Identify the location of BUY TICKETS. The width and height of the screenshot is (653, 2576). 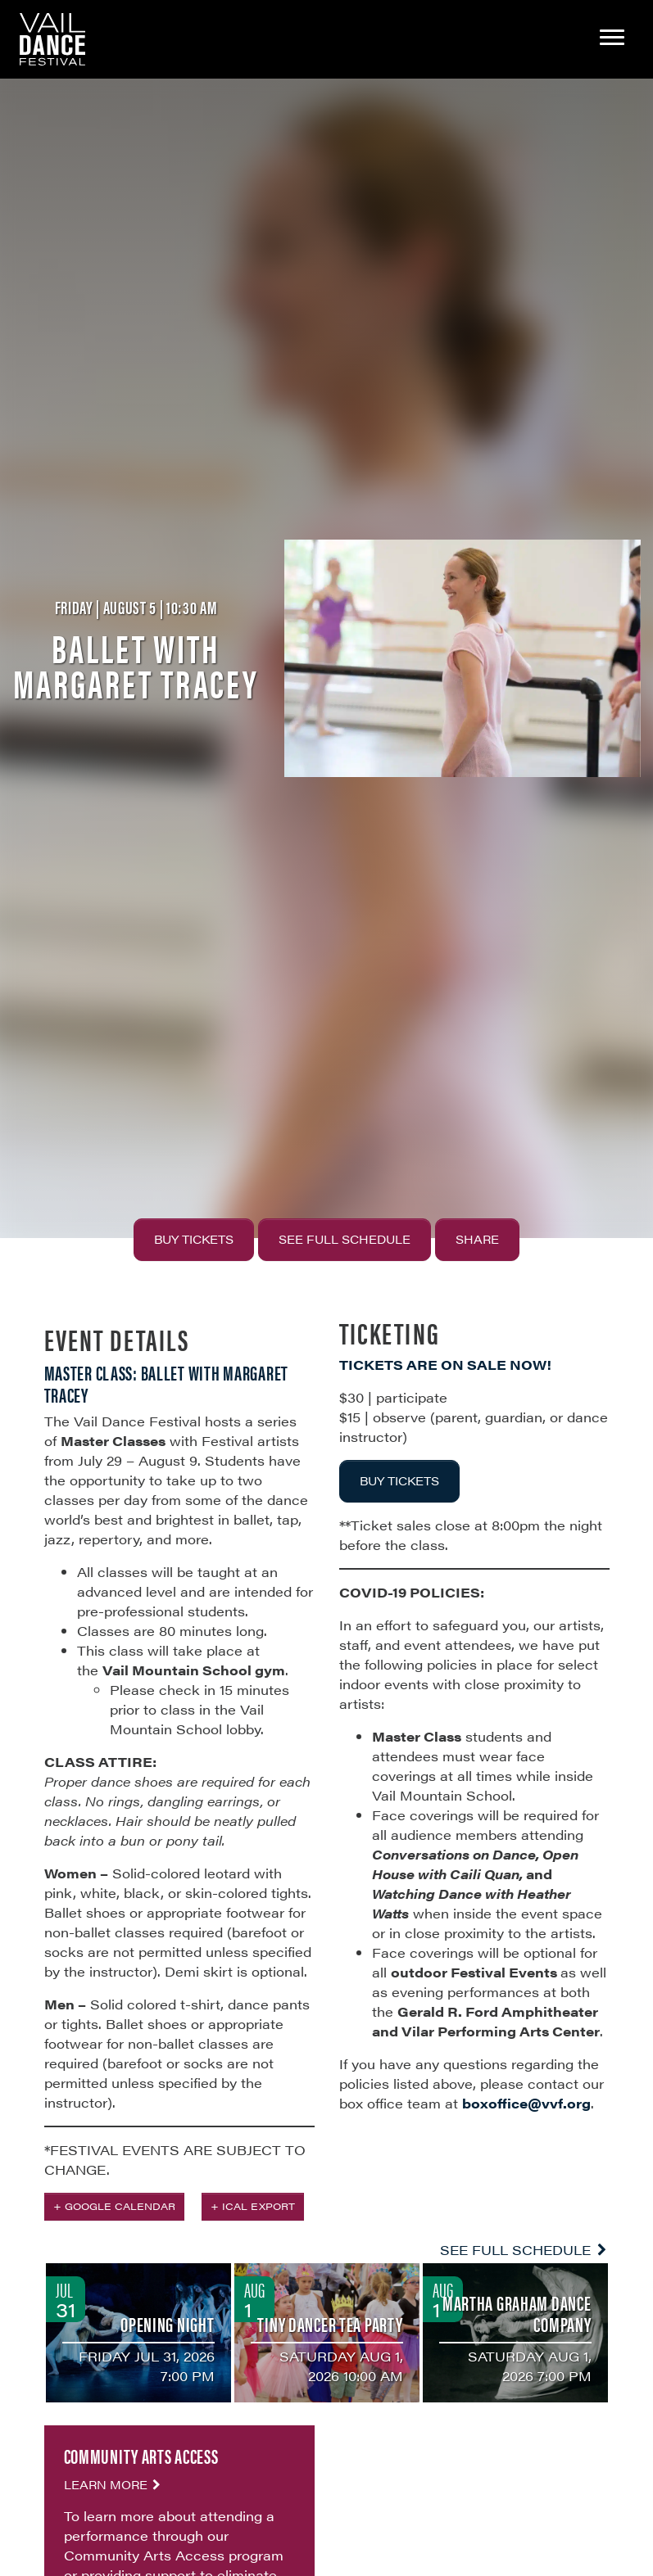
(399, 1480).